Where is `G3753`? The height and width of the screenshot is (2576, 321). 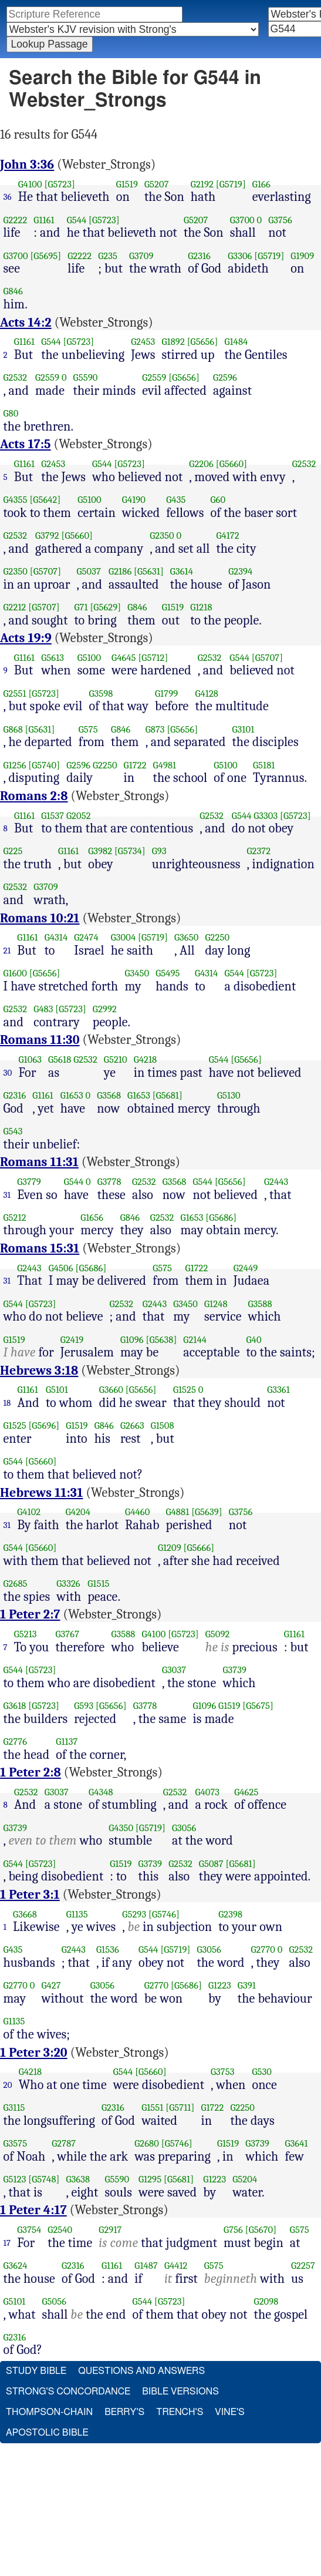
G3753 is located at coordinates (223, 2071).